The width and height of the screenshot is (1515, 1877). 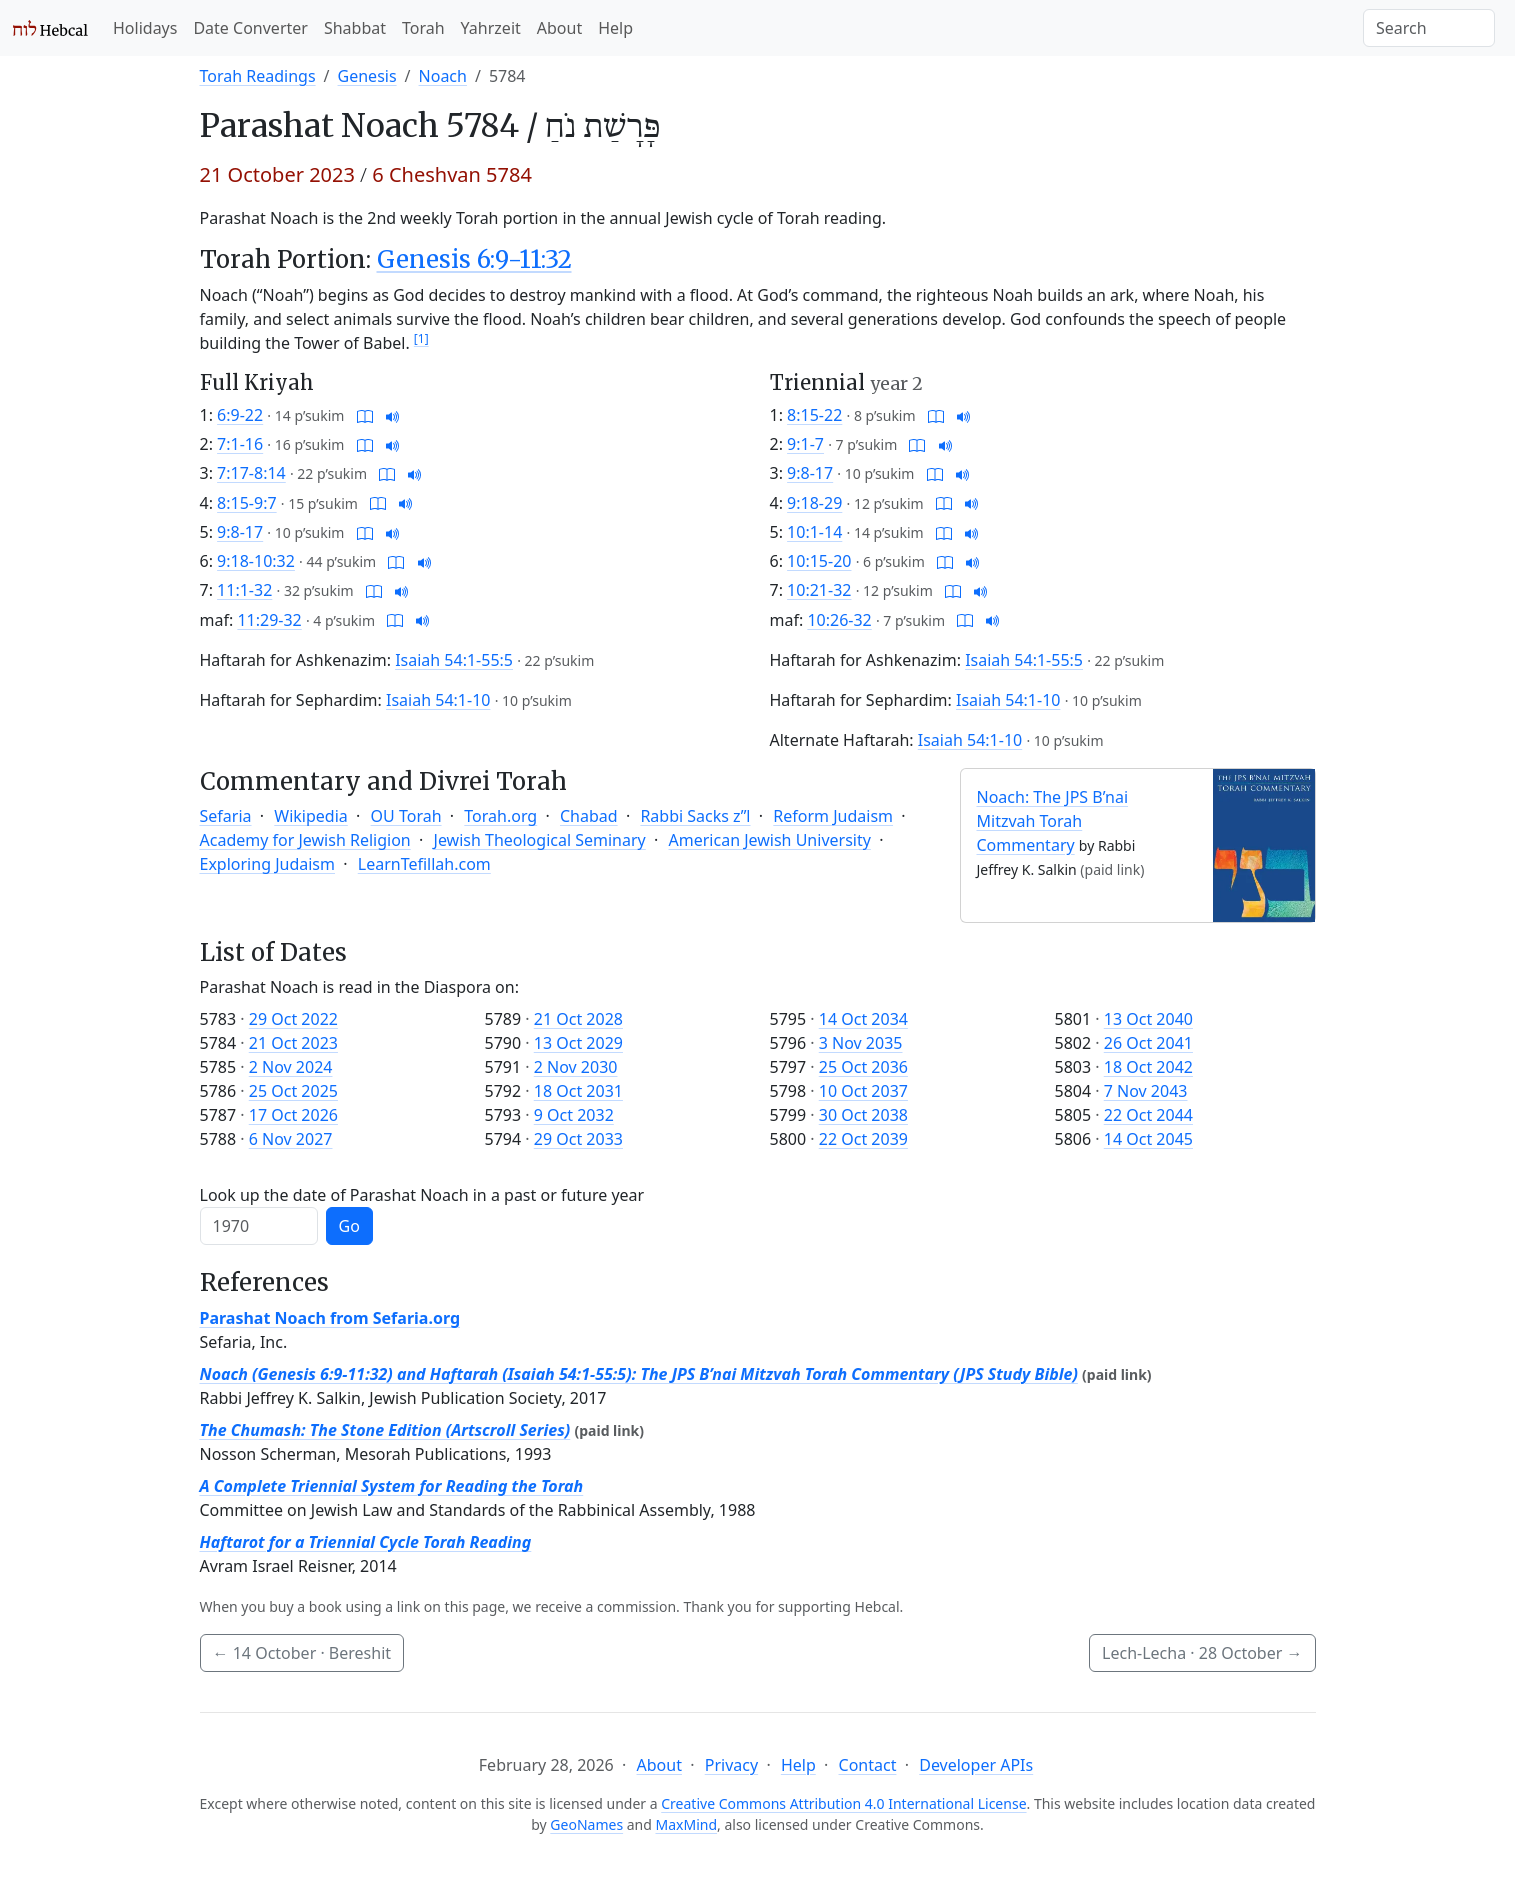 What do you see at coordinates (240, 444) in the screenshot?
I see `7:1-16` at bounding box center [240, 444].